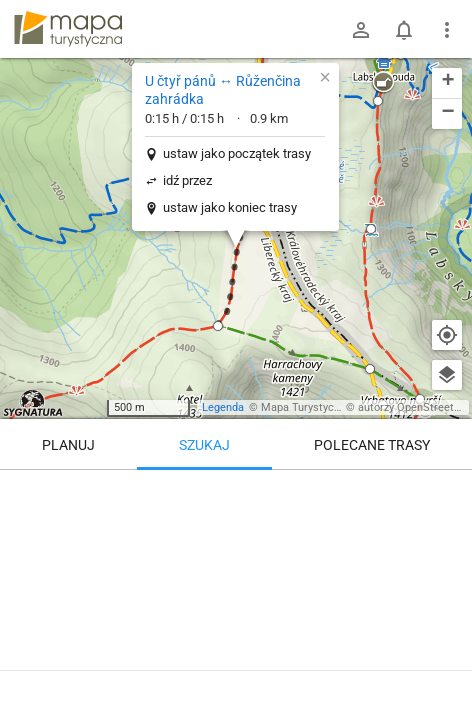 The width and height of the screenshot is (472, 720). I want to click on U čtyř pánů ↔ Růženčina zahrádka, so click(223, 90).